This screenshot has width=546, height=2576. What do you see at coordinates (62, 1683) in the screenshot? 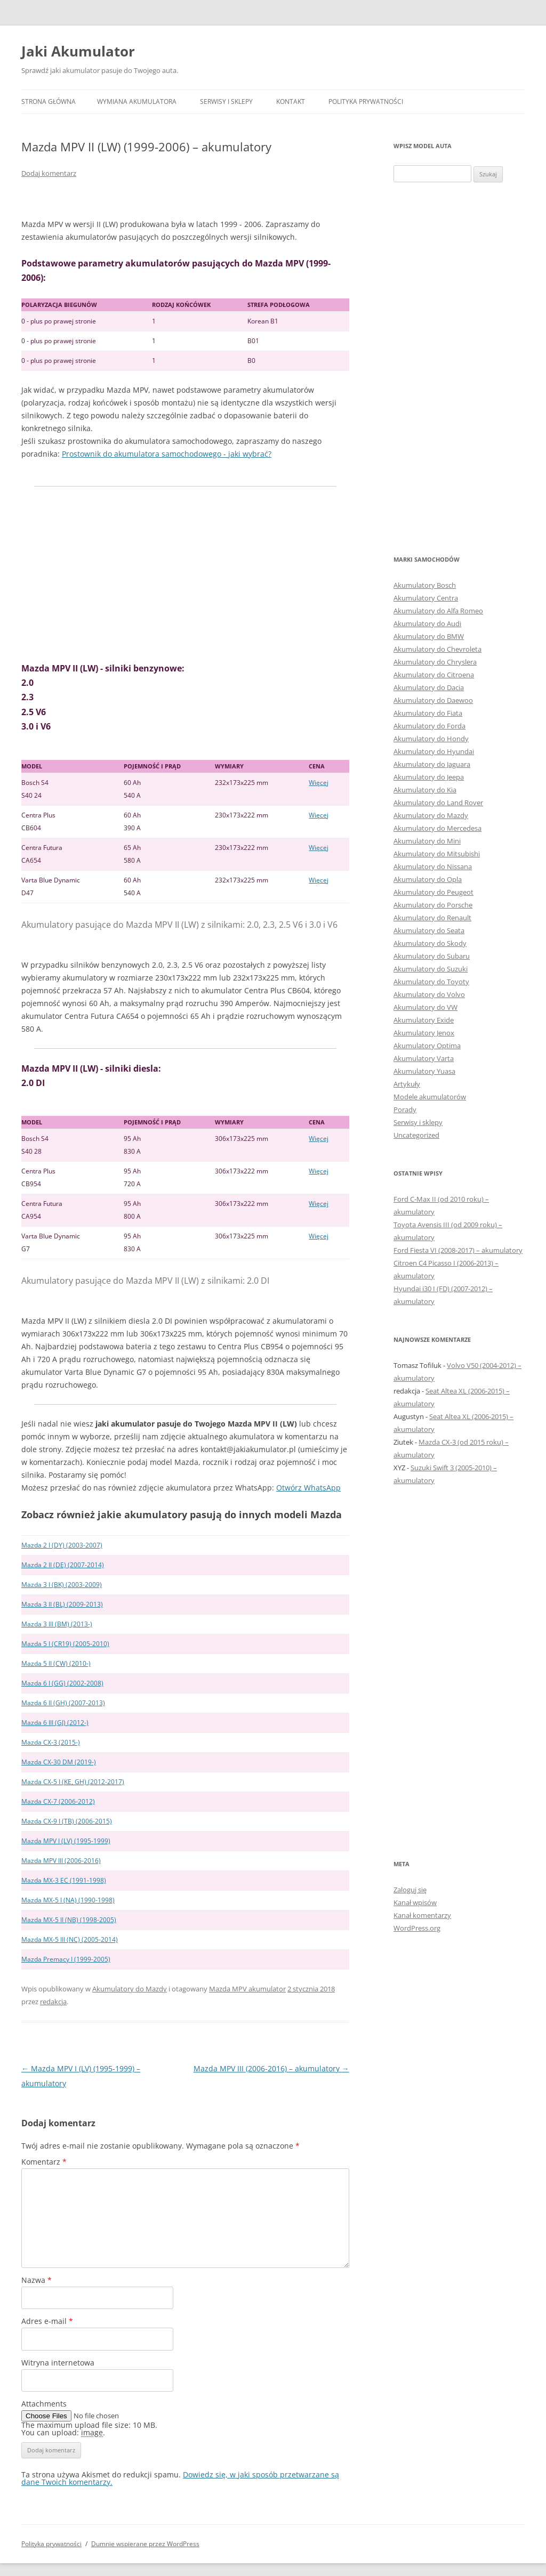
I see `Mazda 6 I (GG) (2002-2008)` at bounding box center [62, 1683].